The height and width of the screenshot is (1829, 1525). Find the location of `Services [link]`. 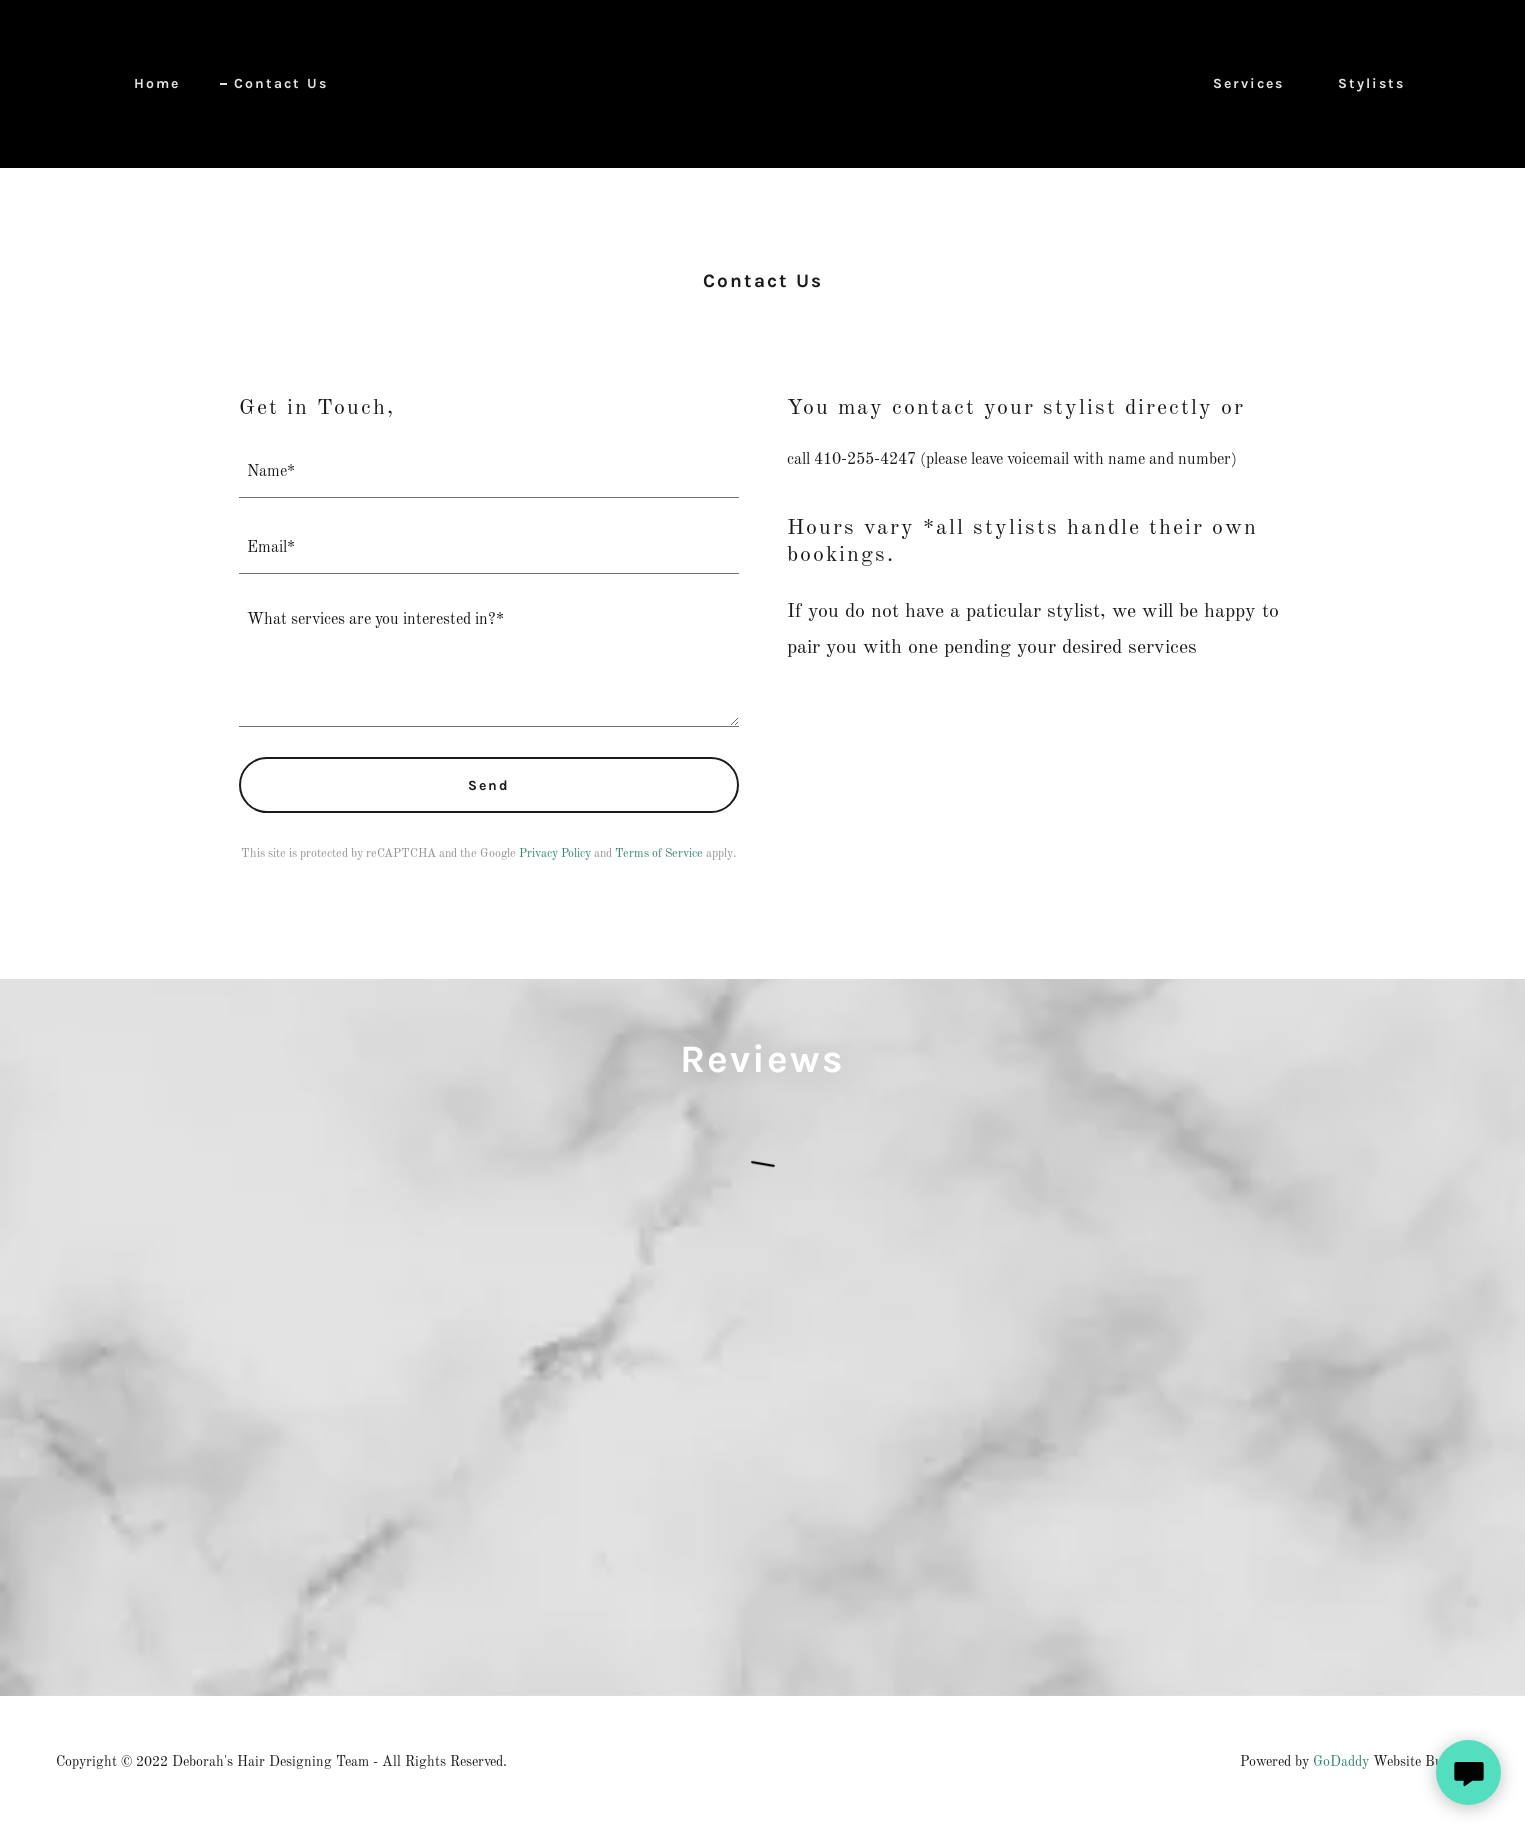

Services [link] is located at coordinates (1248, 83).